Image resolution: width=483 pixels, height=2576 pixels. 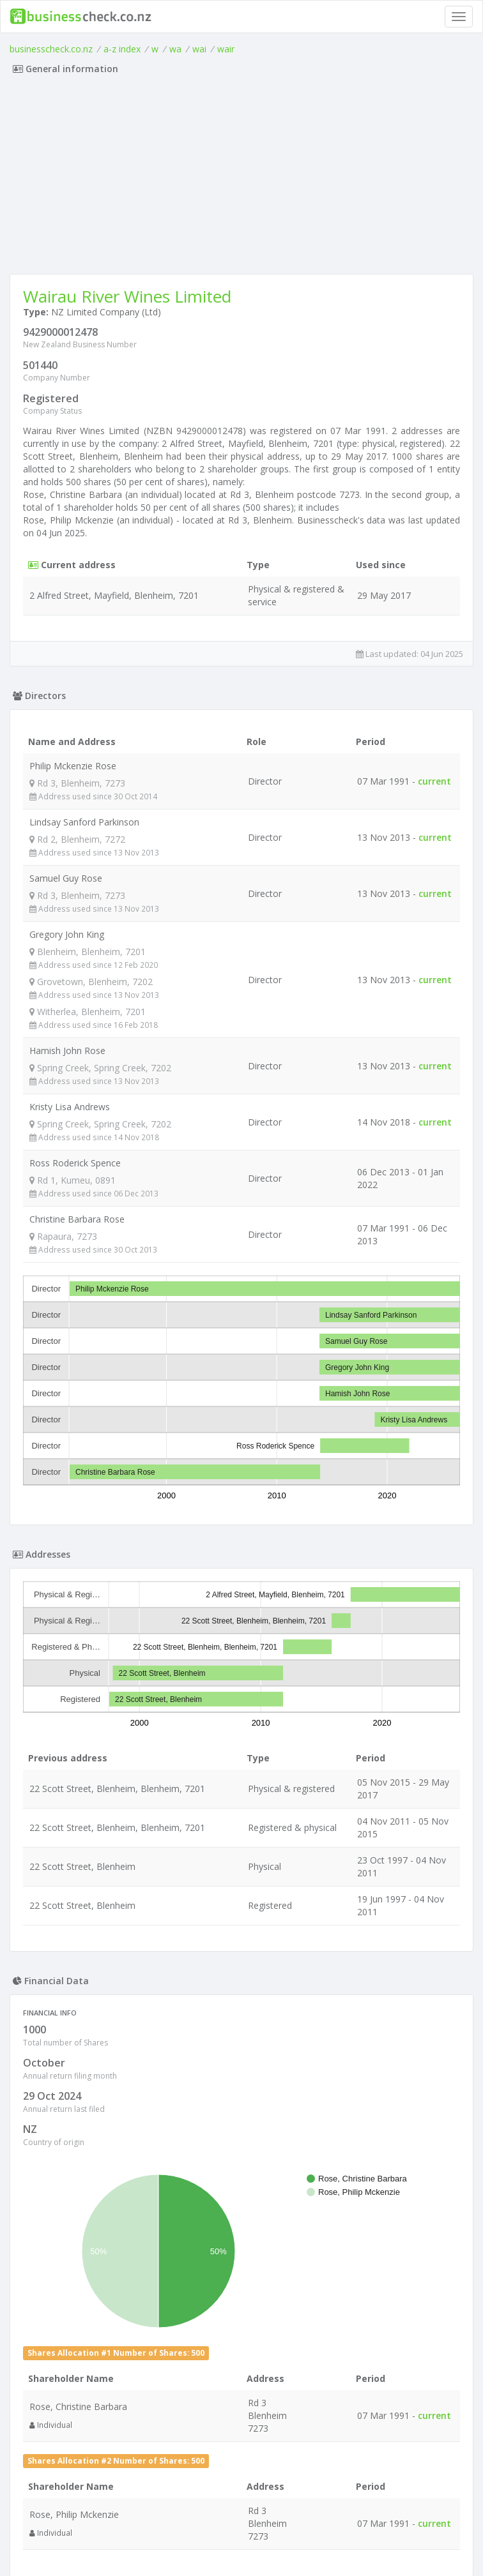 I want to click on uses cookies, so click(x=169, y=2551).